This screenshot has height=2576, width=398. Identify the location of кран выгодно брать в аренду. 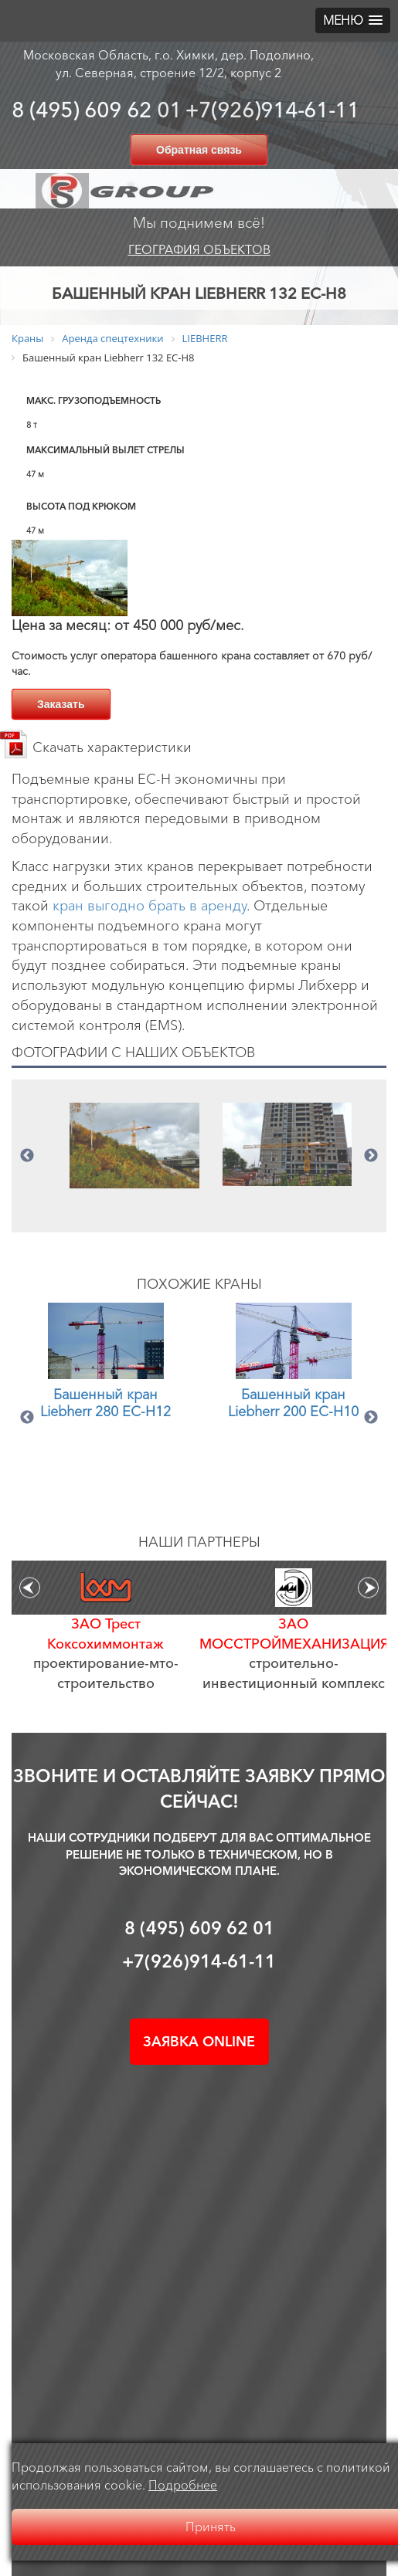
(150, 905).